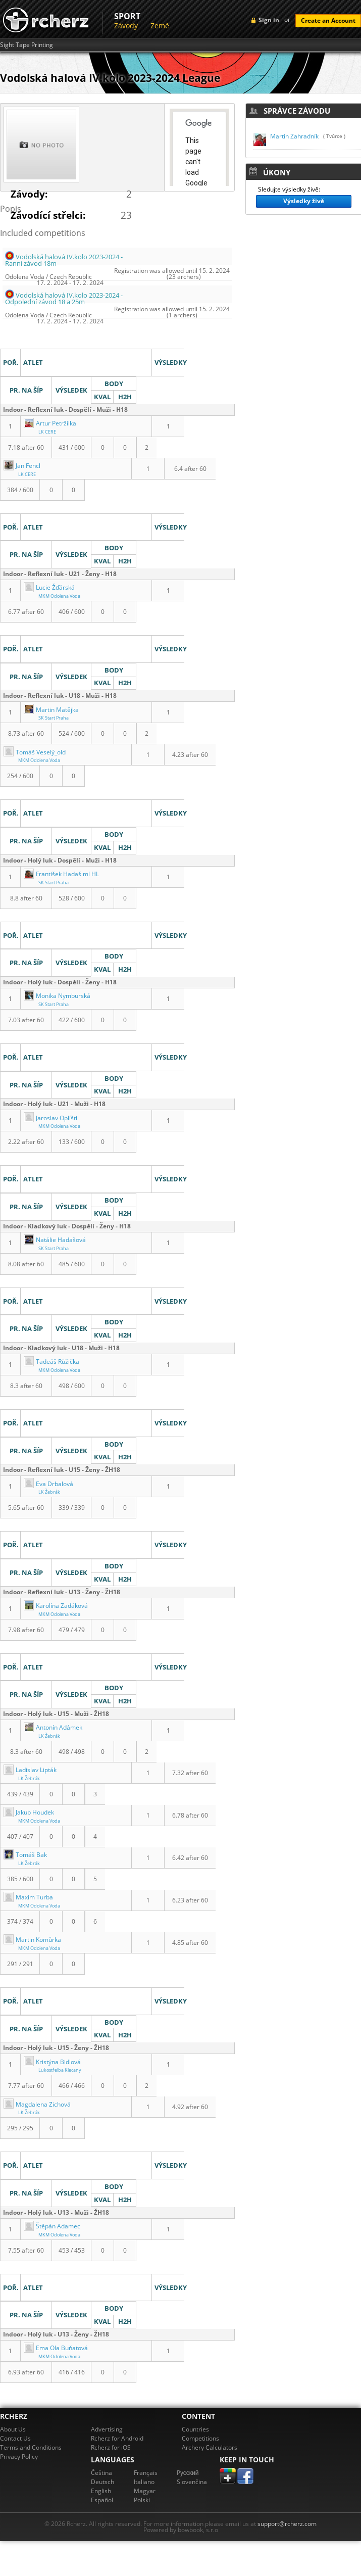  I want to click on Magdalena Zichová, so click(37, 2104).